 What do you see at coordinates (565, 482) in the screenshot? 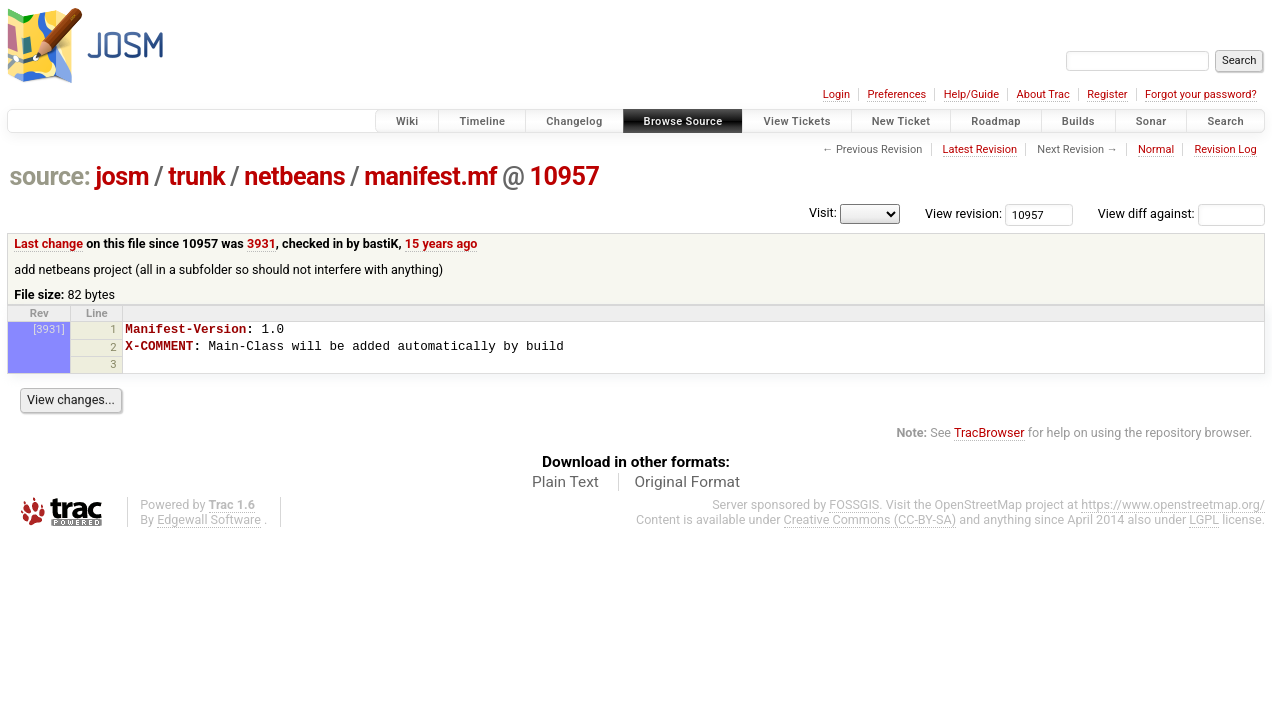
I see `Plain Text` at bounding box center [565, 482].